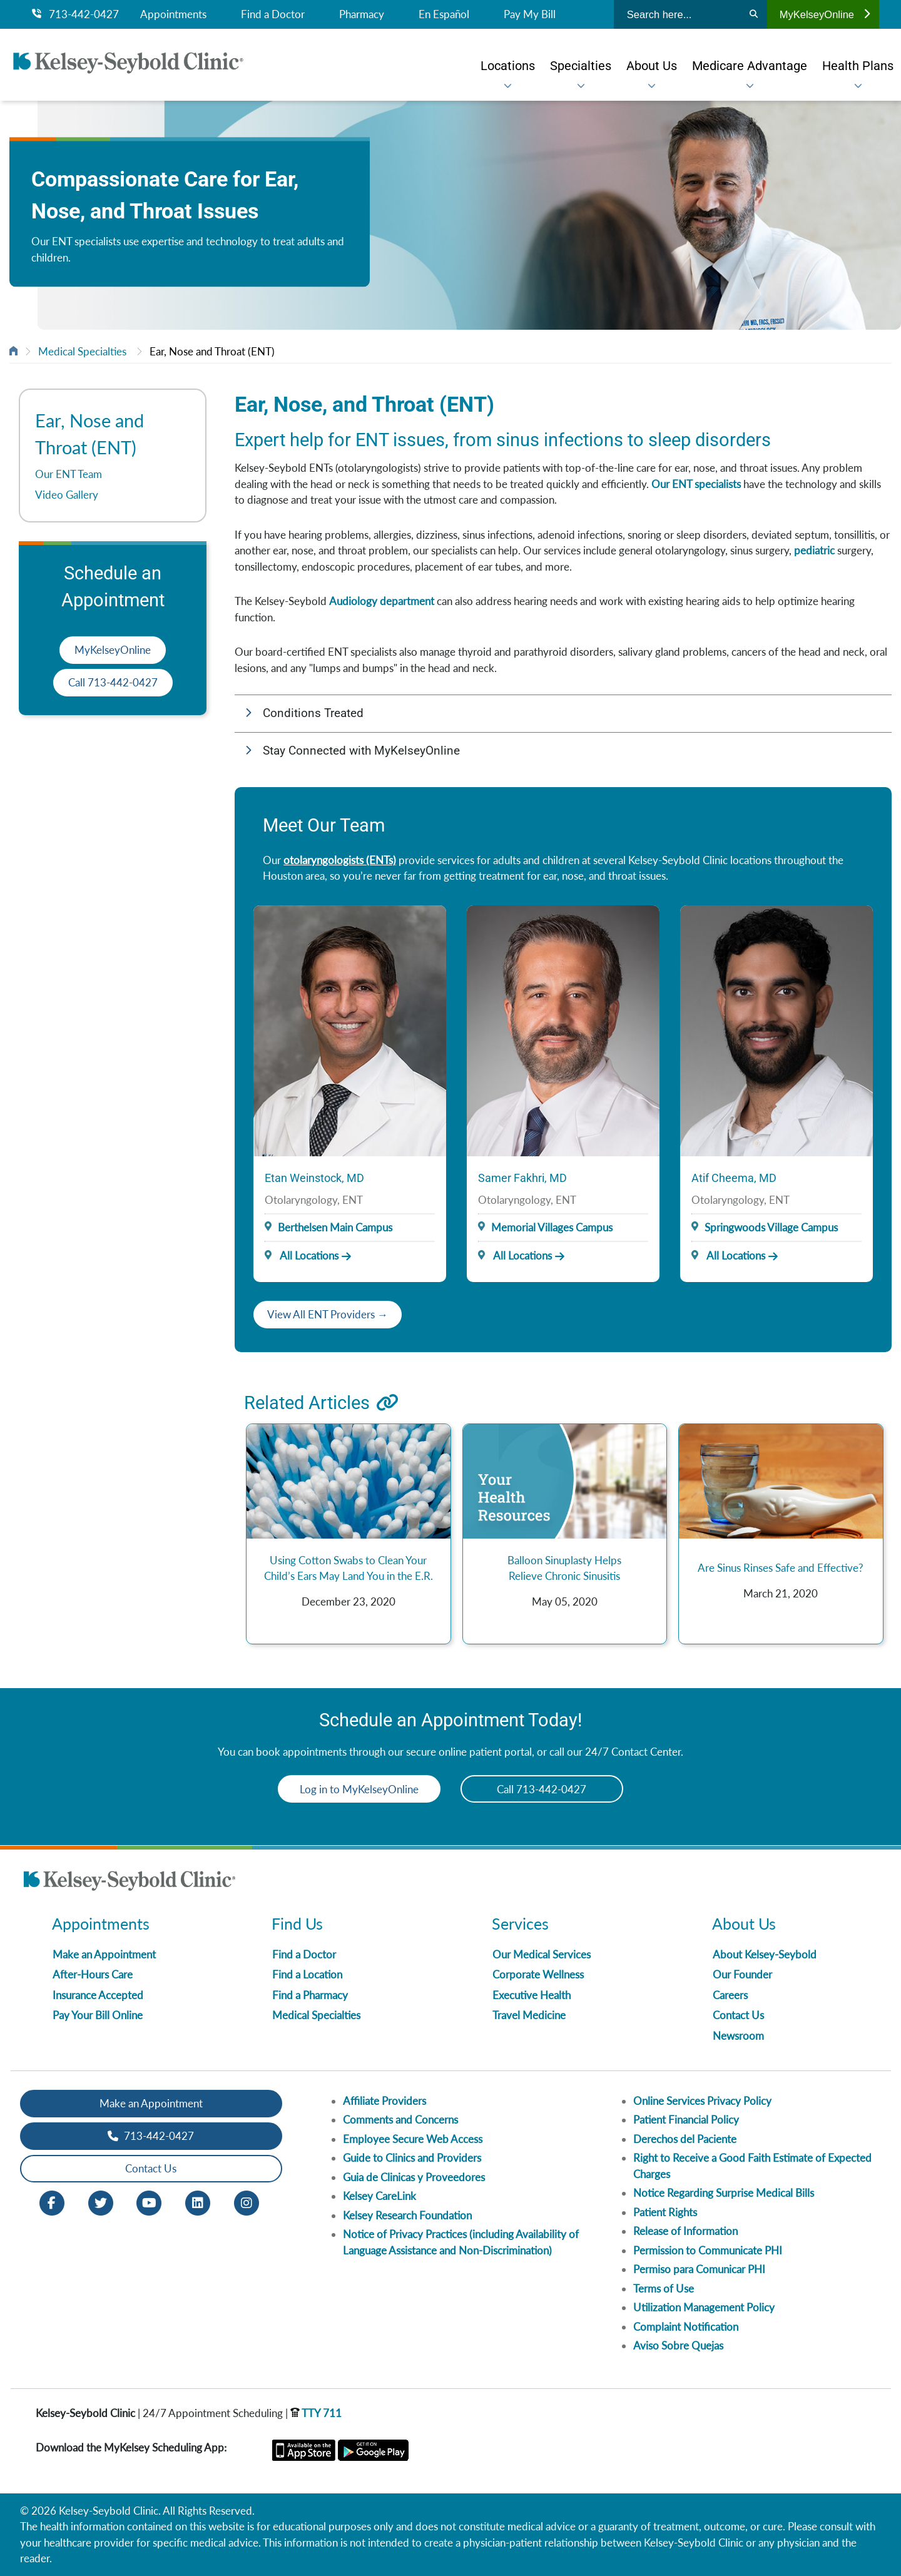 This screenshot has width=901, height=2576. What do you see at coordinates (730, 1995) in the screenshot?
I see `Careers` at bounding box center [730, 1995].